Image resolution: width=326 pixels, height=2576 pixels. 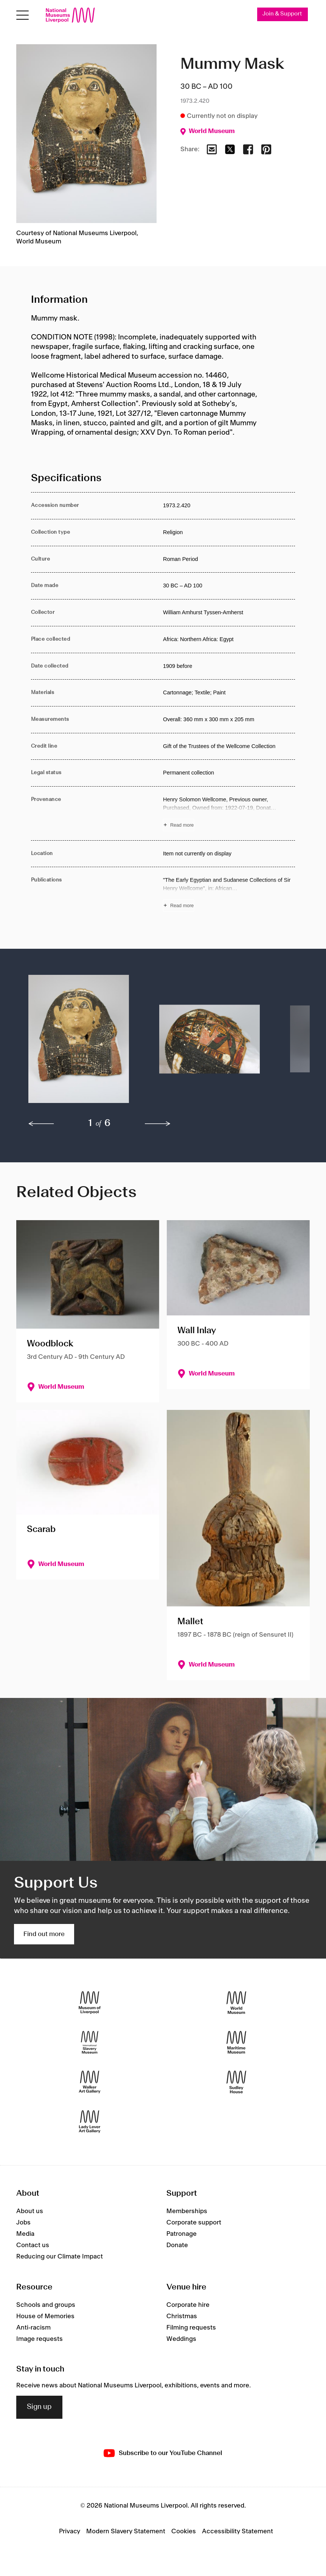 What do you see at coordinates (25, 2234) in the screenshot?
I see `Media` at bounding box center [25, 2234].